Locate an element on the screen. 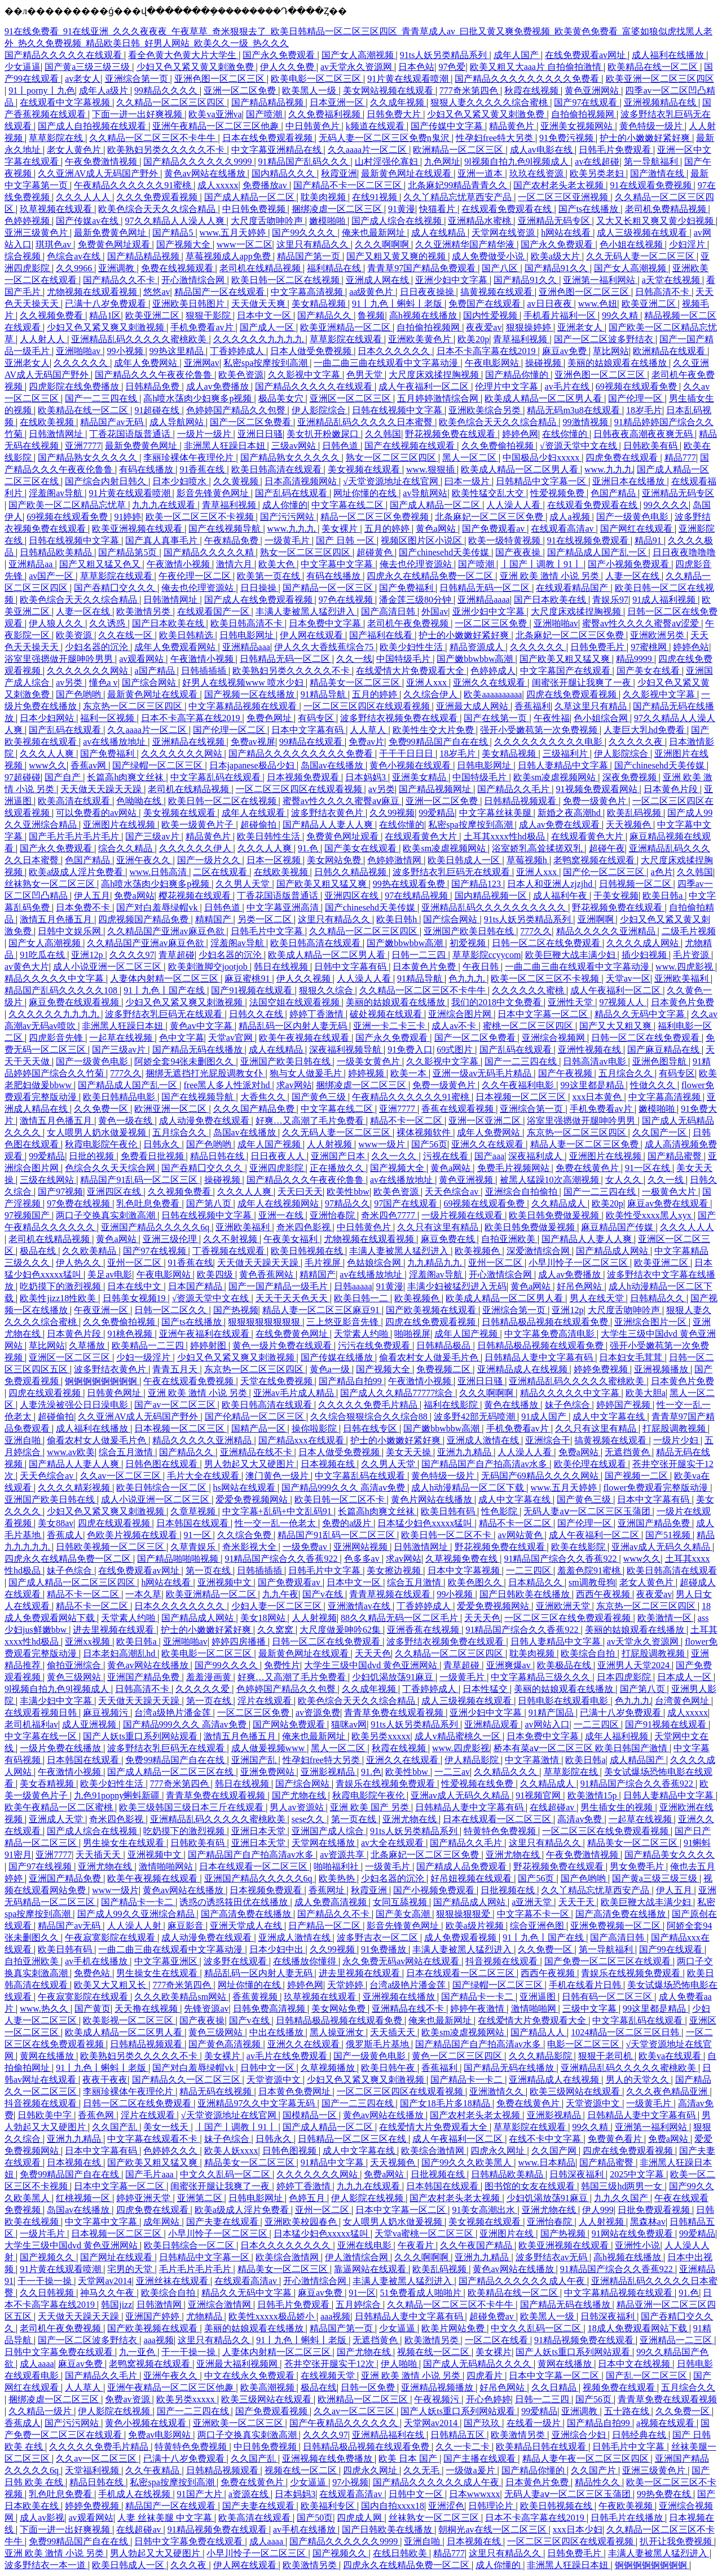  久久综合狠狠综合久久综合88 is located at coordinates (370, 1416).